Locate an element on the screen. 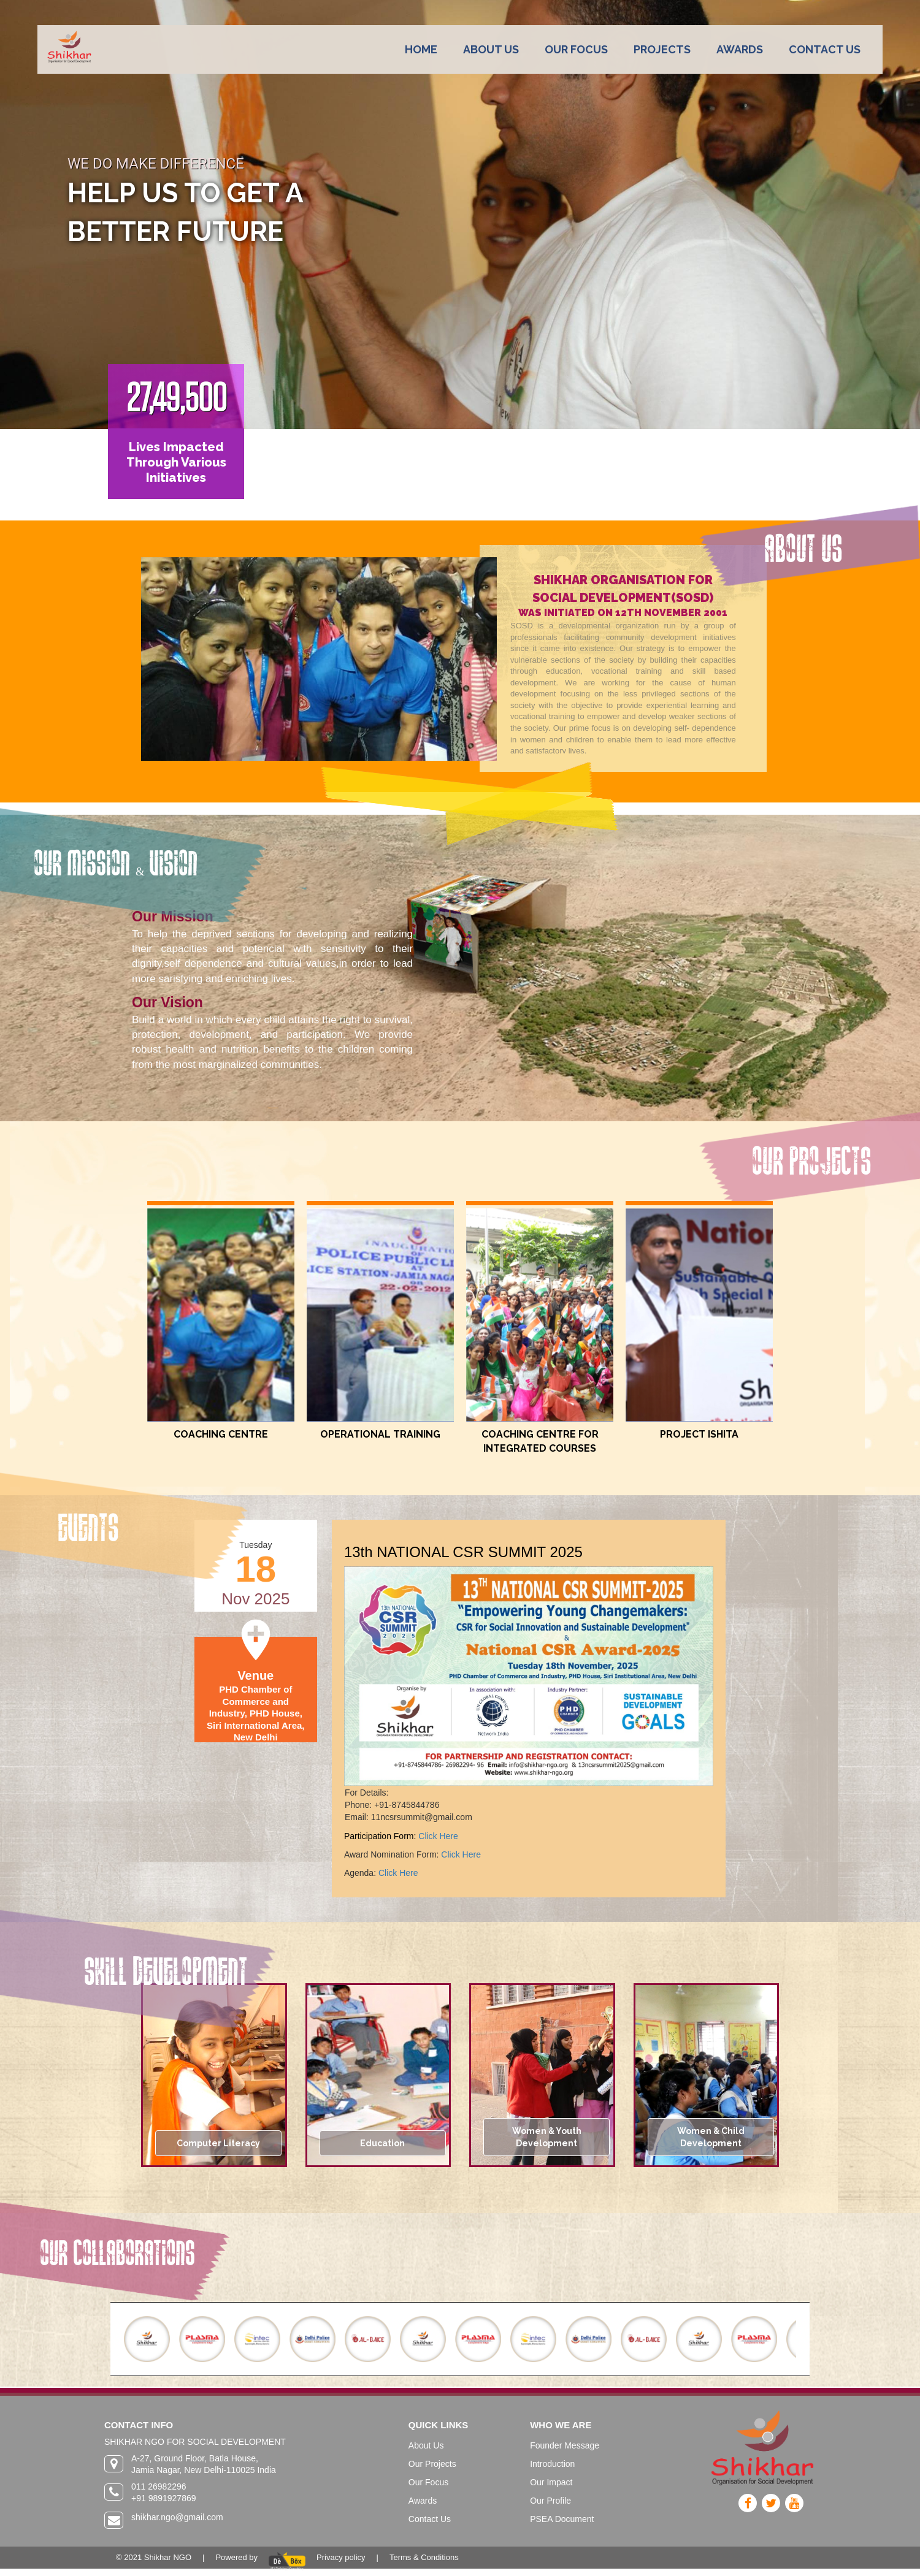 This screenshot has width=920, height=2576. Our Focus is located at coordinates (428, 2482).